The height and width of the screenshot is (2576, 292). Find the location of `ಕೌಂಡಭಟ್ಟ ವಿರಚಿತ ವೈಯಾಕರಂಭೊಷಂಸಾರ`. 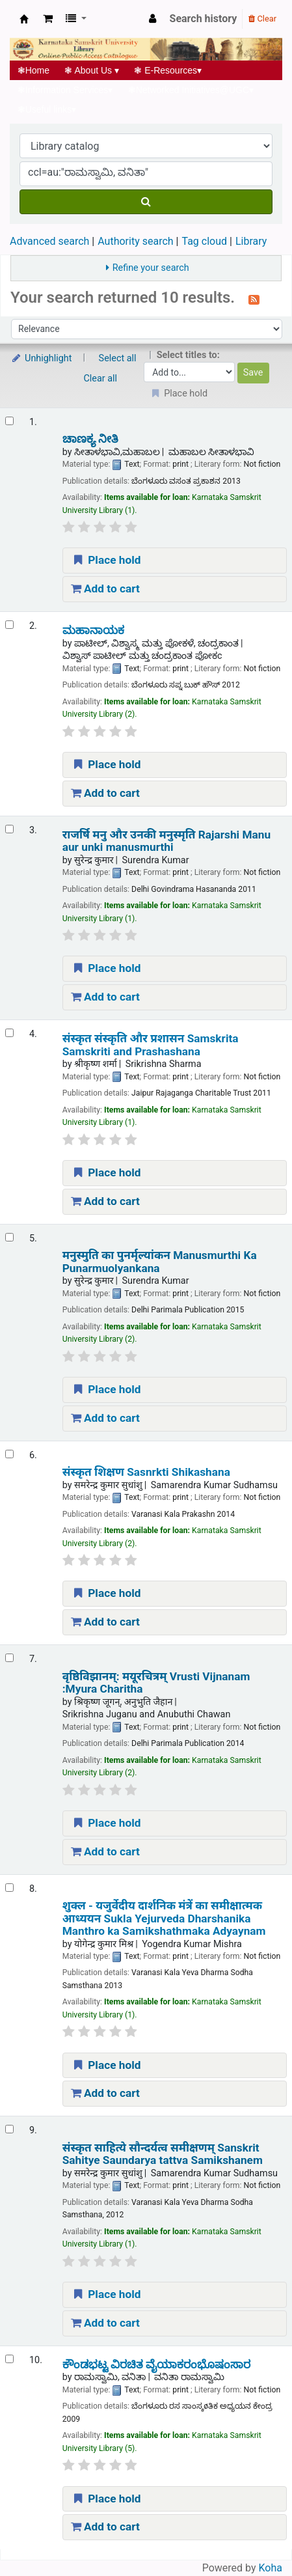

ಕೌಂಡಭಟ್ಟ ವಿರಚಿತ ವೈಯಾಕರಂಭೊಷಂಸಾರ is located at coordinates (156, 2365).